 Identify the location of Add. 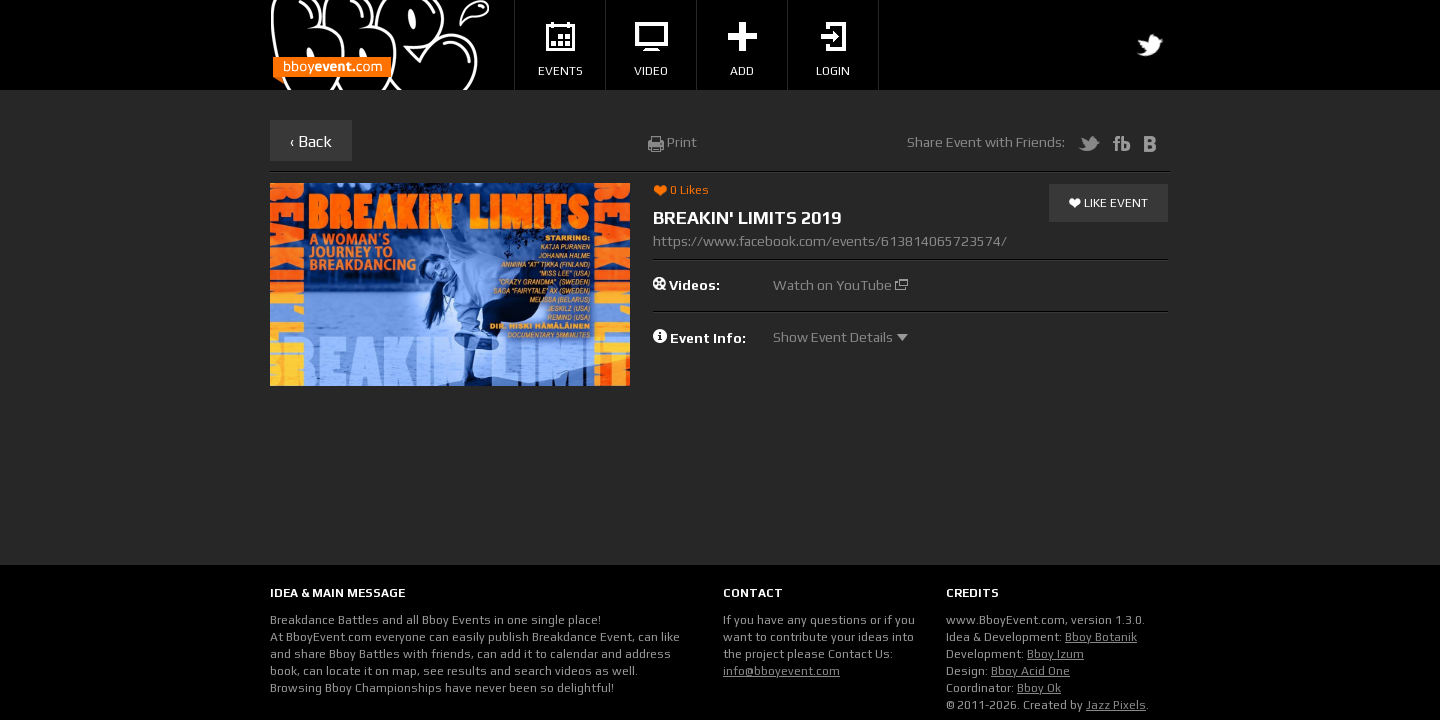
(742, 50).